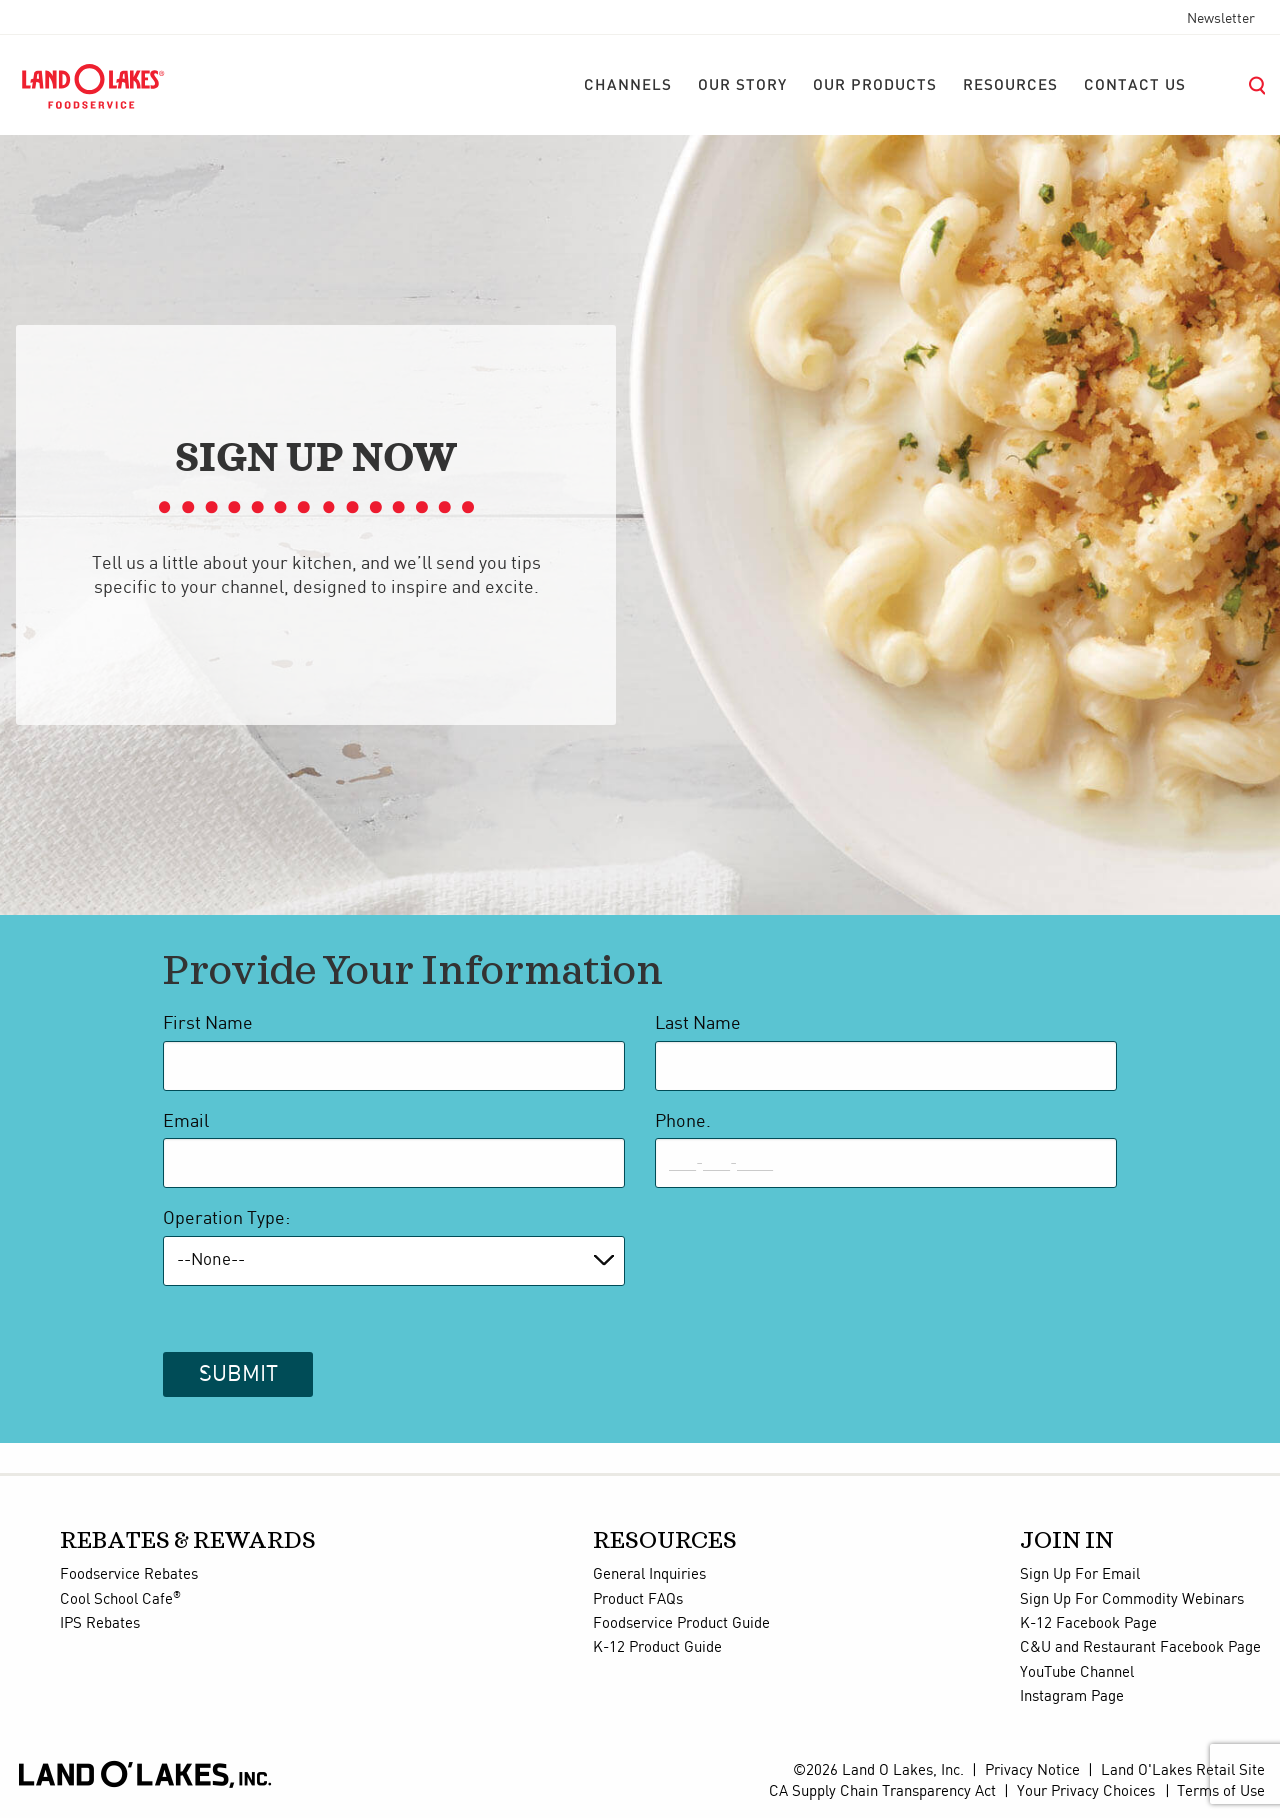 The image size is (1280, 1818). Describe the element at coordinates (1080, 1575) in the screenshot. I see `Sign Up For Email` at that location.